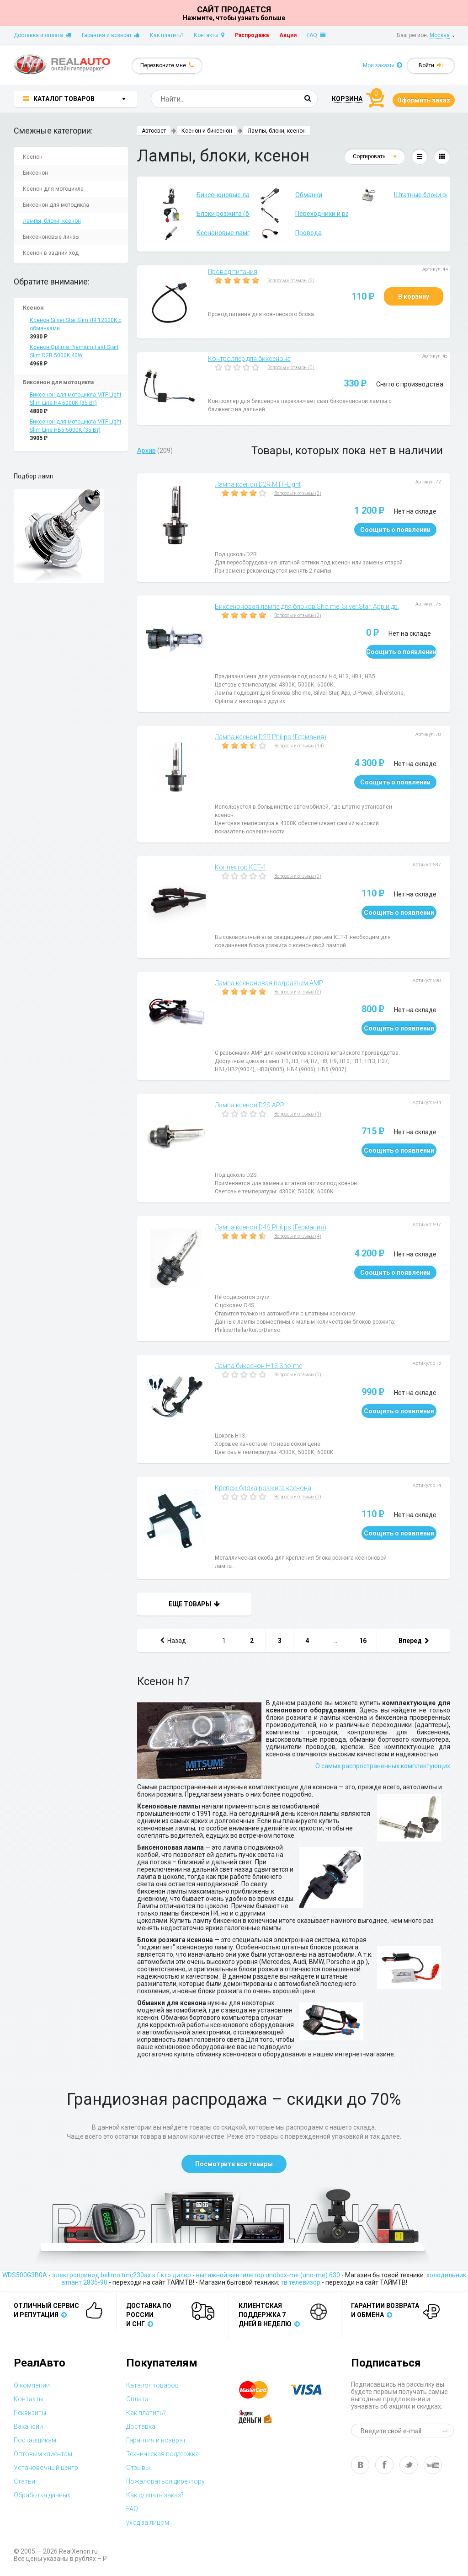 This screenshot has height=2576, width=468. Describe the element at coordinates (270, 737) in the screenshot. I see `Лампа ксенон D2R Philips (Германия)` at that location.